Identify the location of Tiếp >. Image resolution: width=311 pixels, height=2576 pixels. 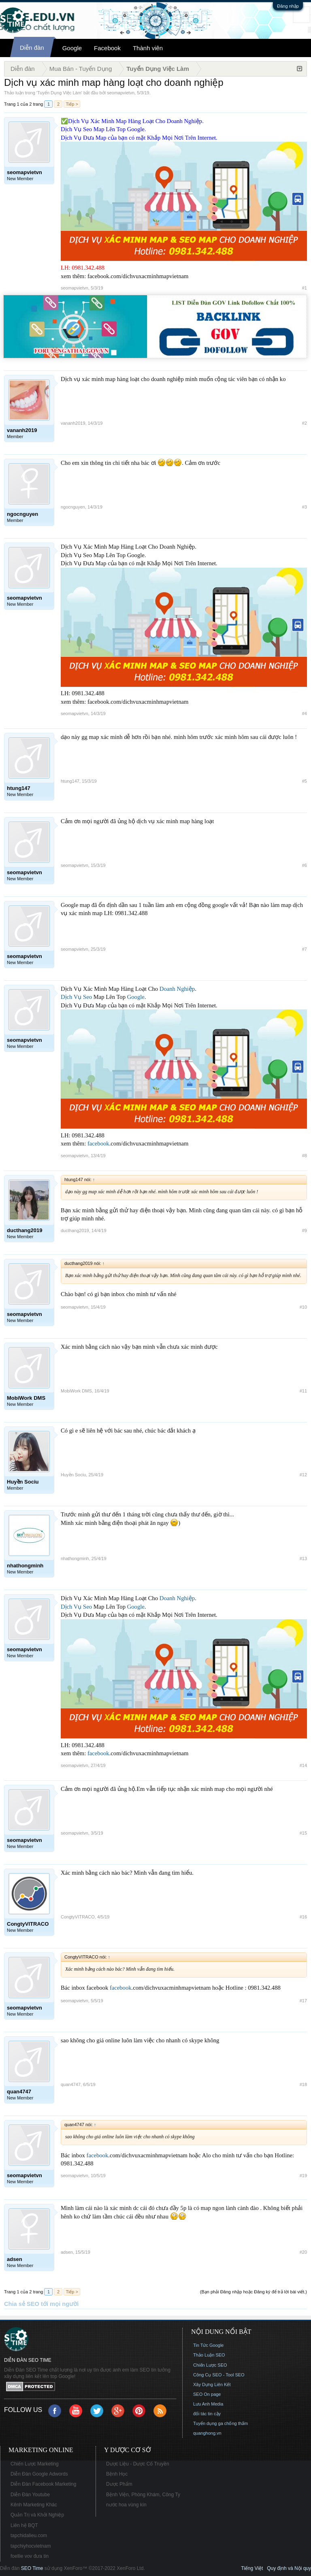
(72, 104).